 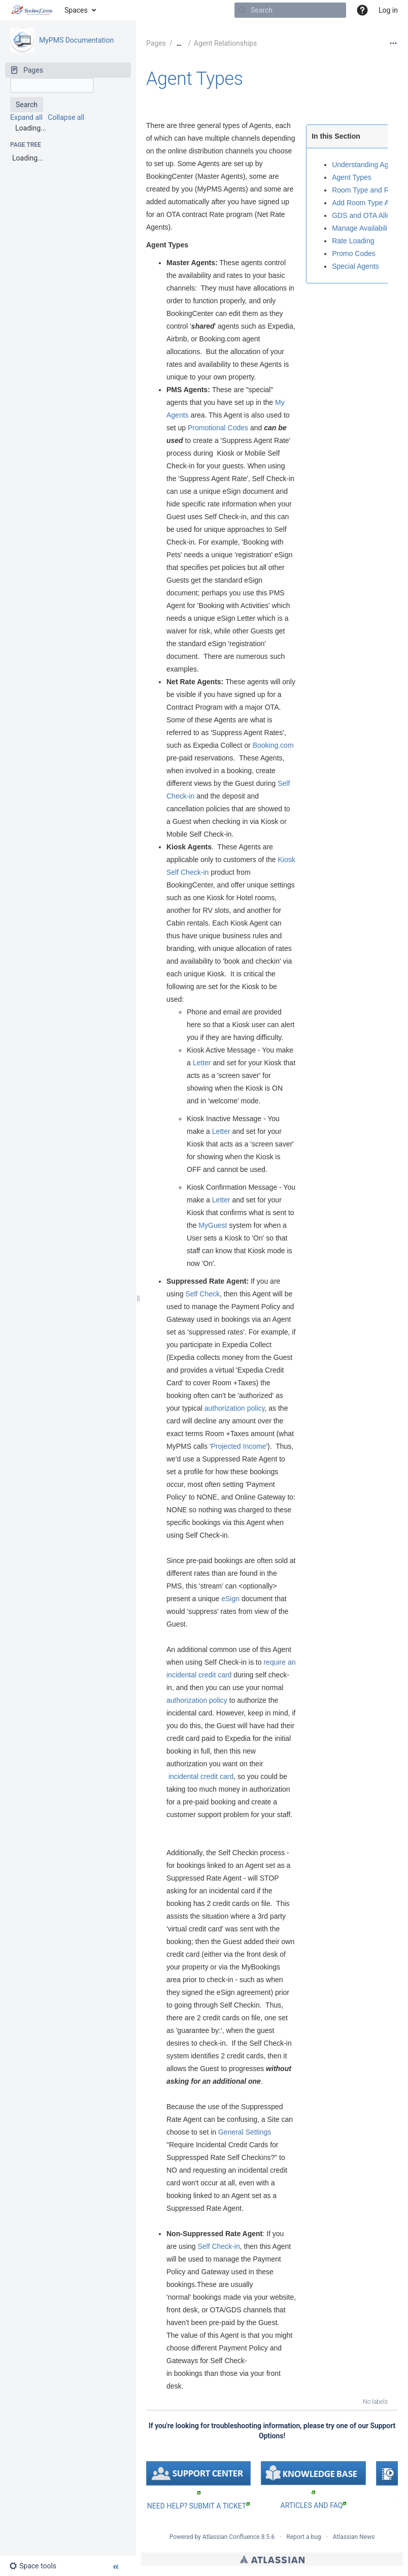 I want to click on Self Check, so click(x=201, y=1294).